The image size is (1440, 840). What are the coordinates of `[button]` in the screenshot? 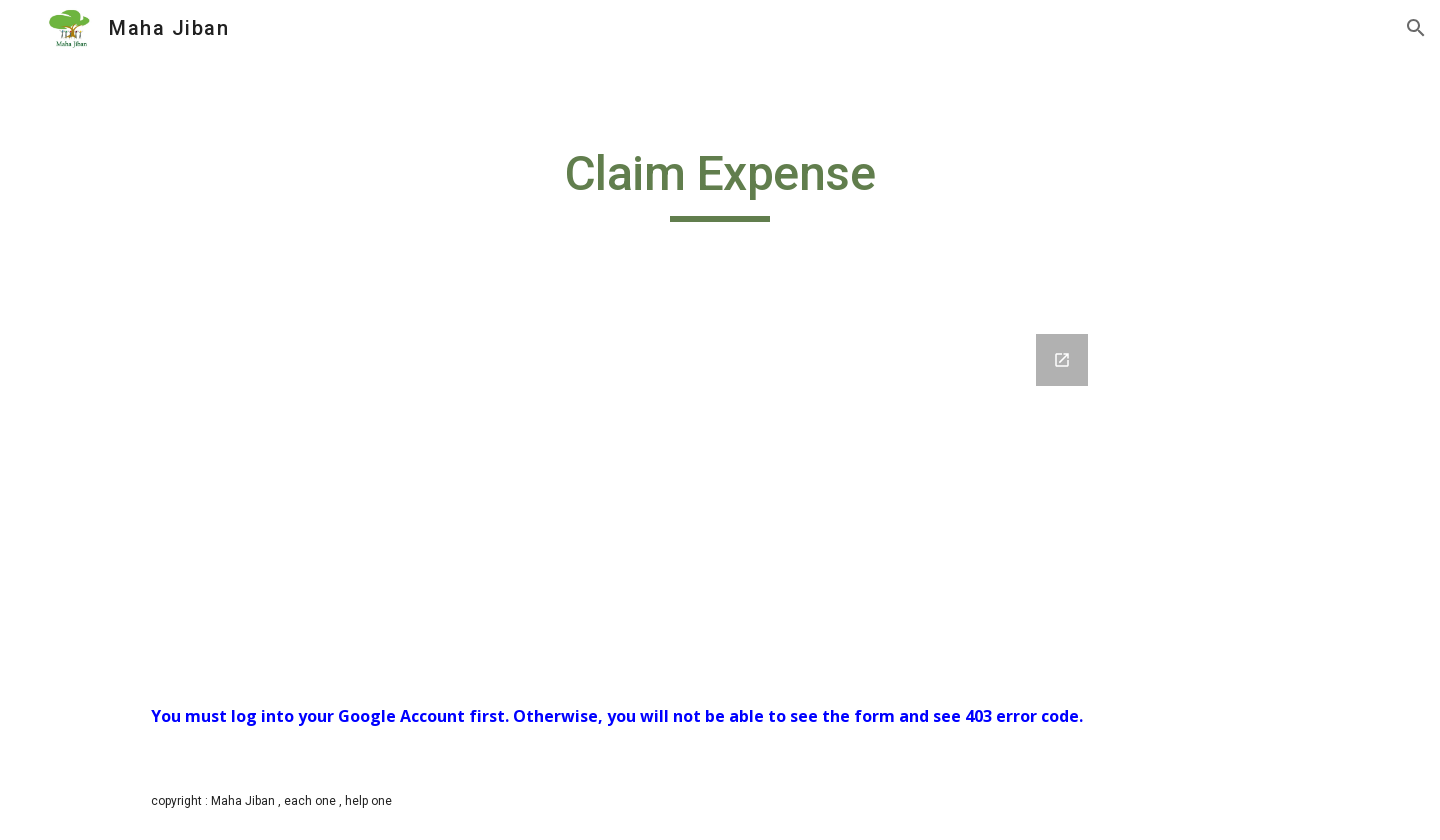 It's located at (1416, 28).